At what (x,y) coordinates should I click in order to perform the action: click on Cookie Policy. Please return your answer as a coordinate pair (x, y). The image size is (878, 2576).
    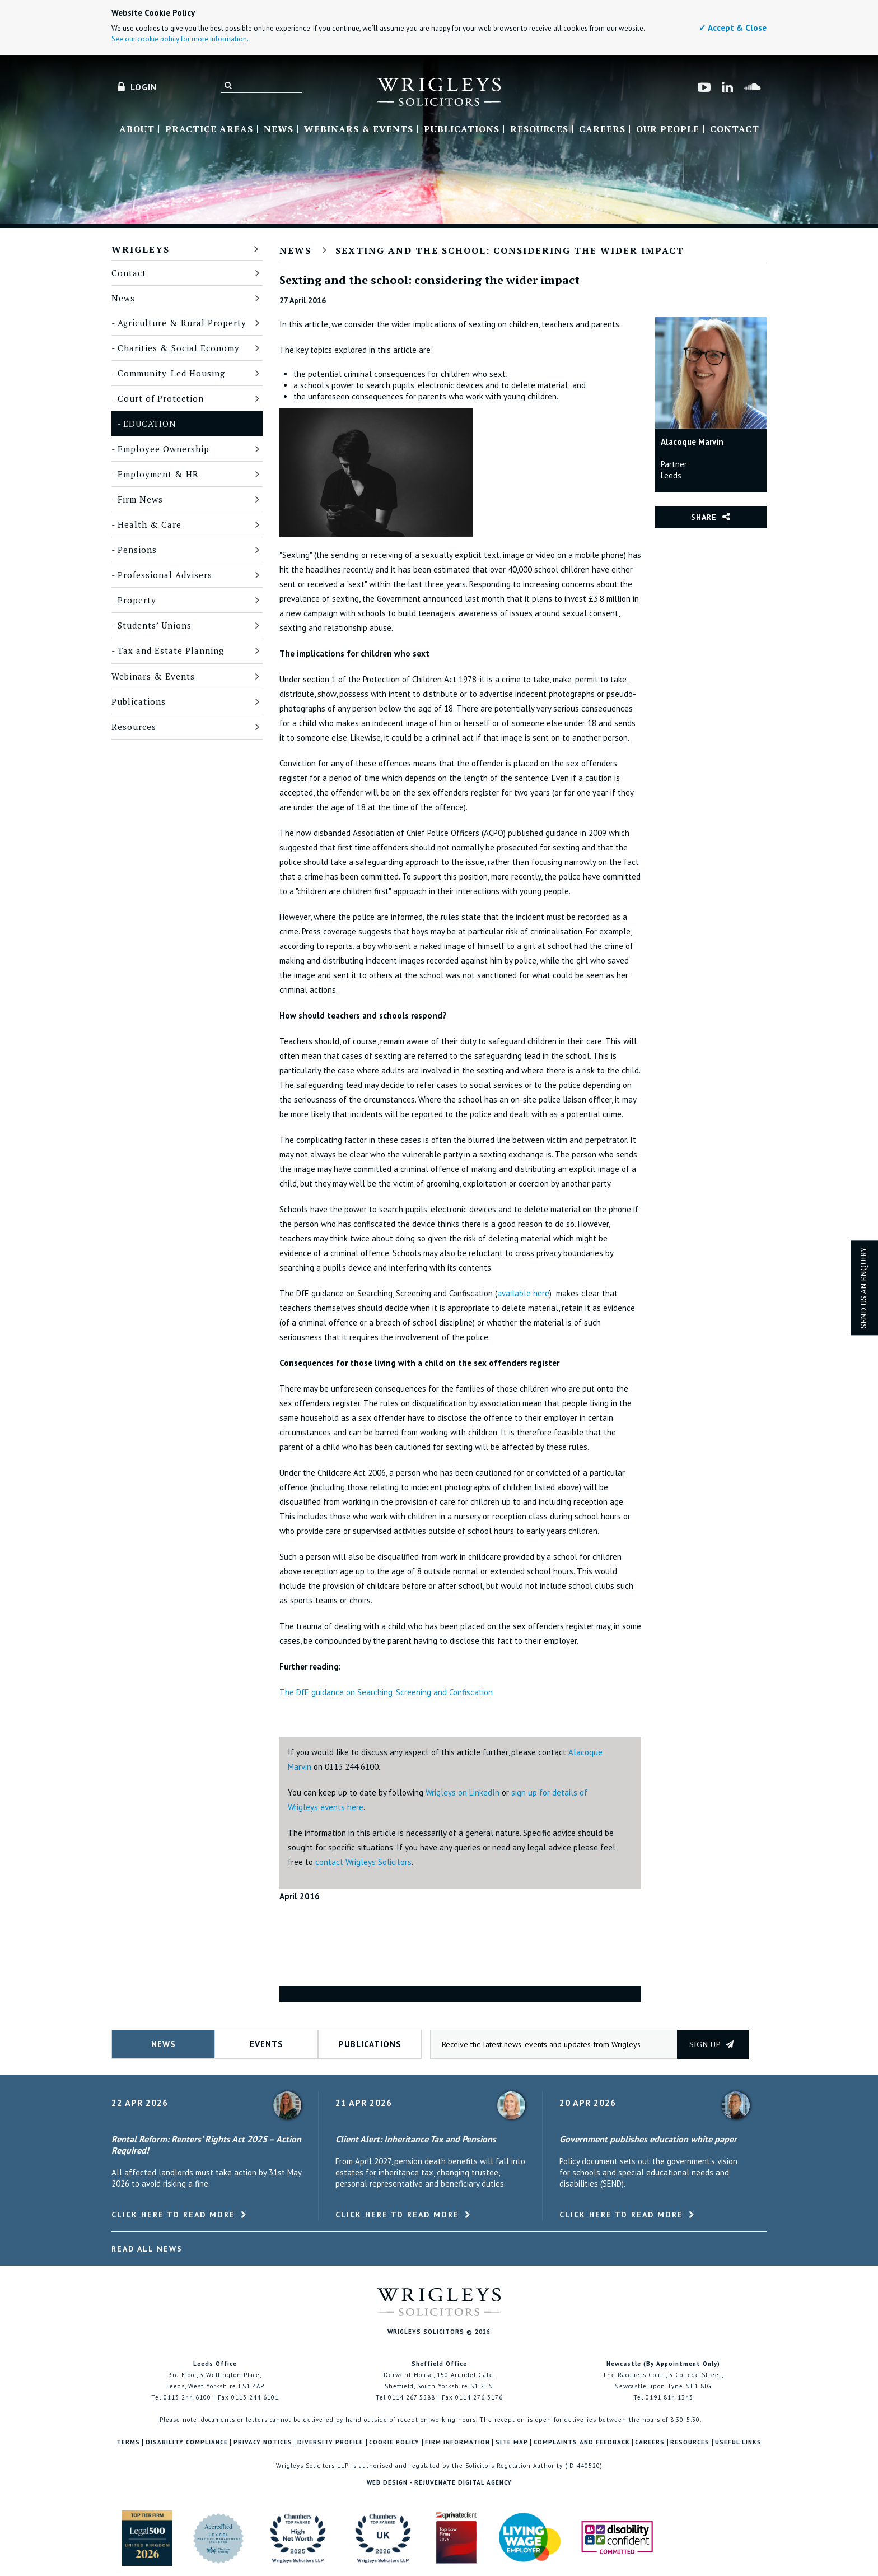
    Looking at the image, I should click on (394, 2442).